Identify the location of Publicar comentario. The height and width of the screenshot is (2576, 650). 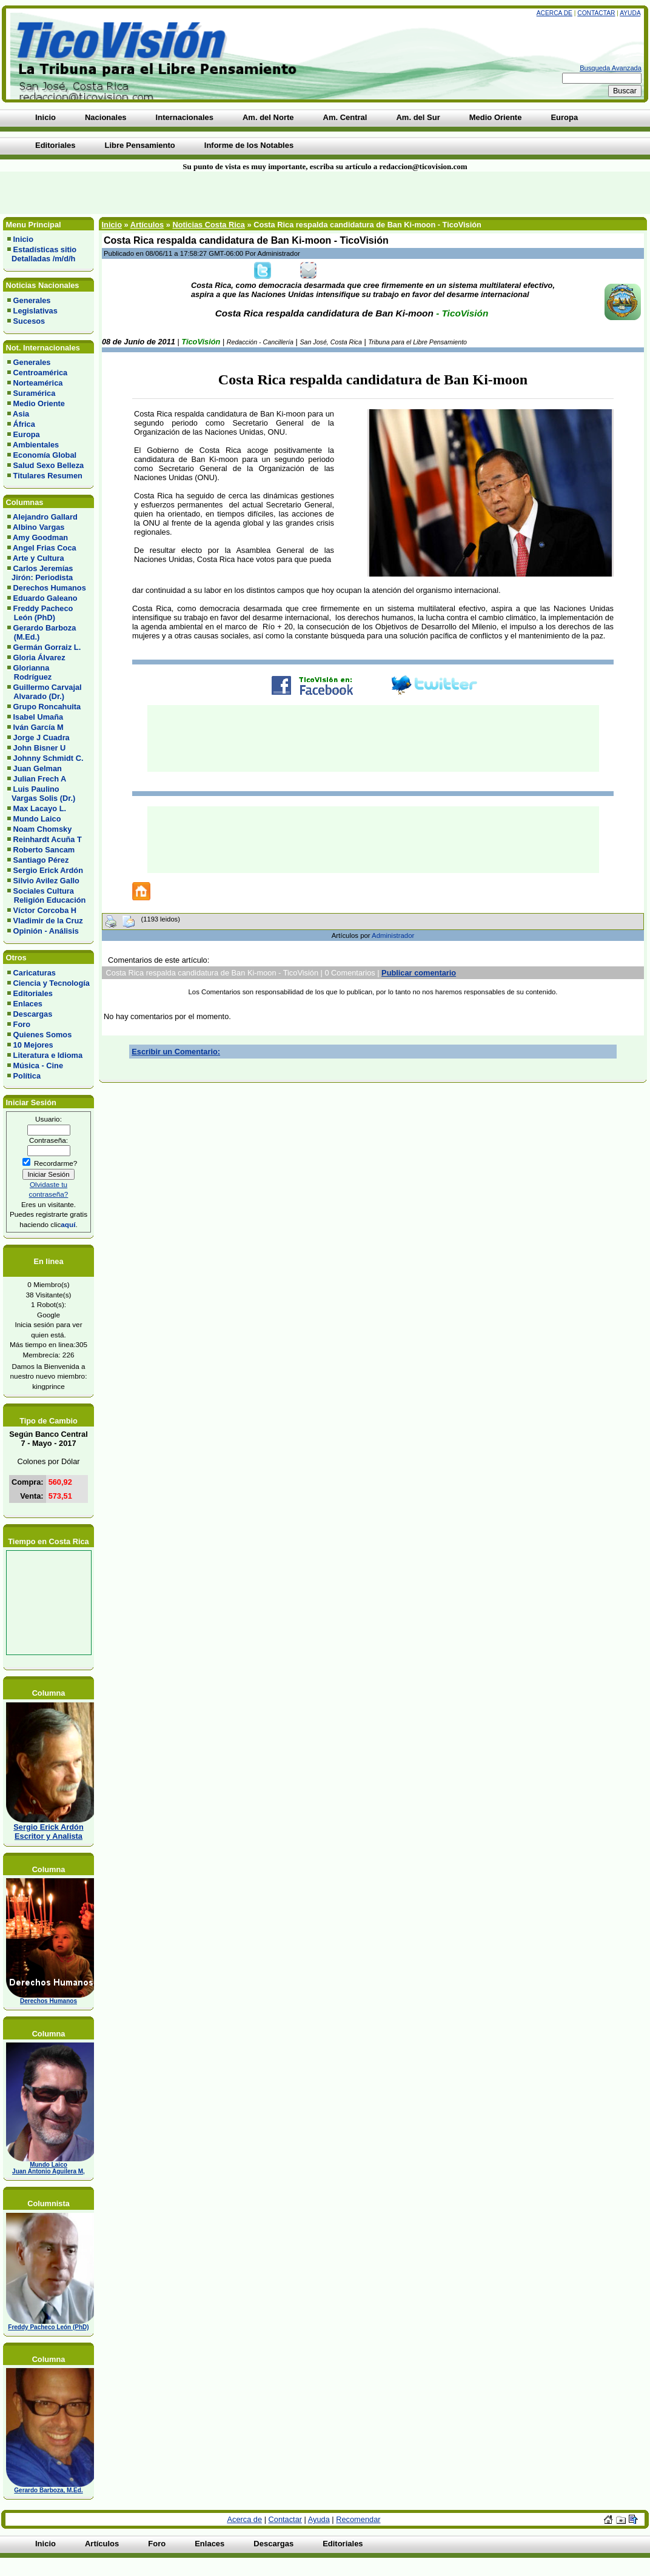
(418, 972).